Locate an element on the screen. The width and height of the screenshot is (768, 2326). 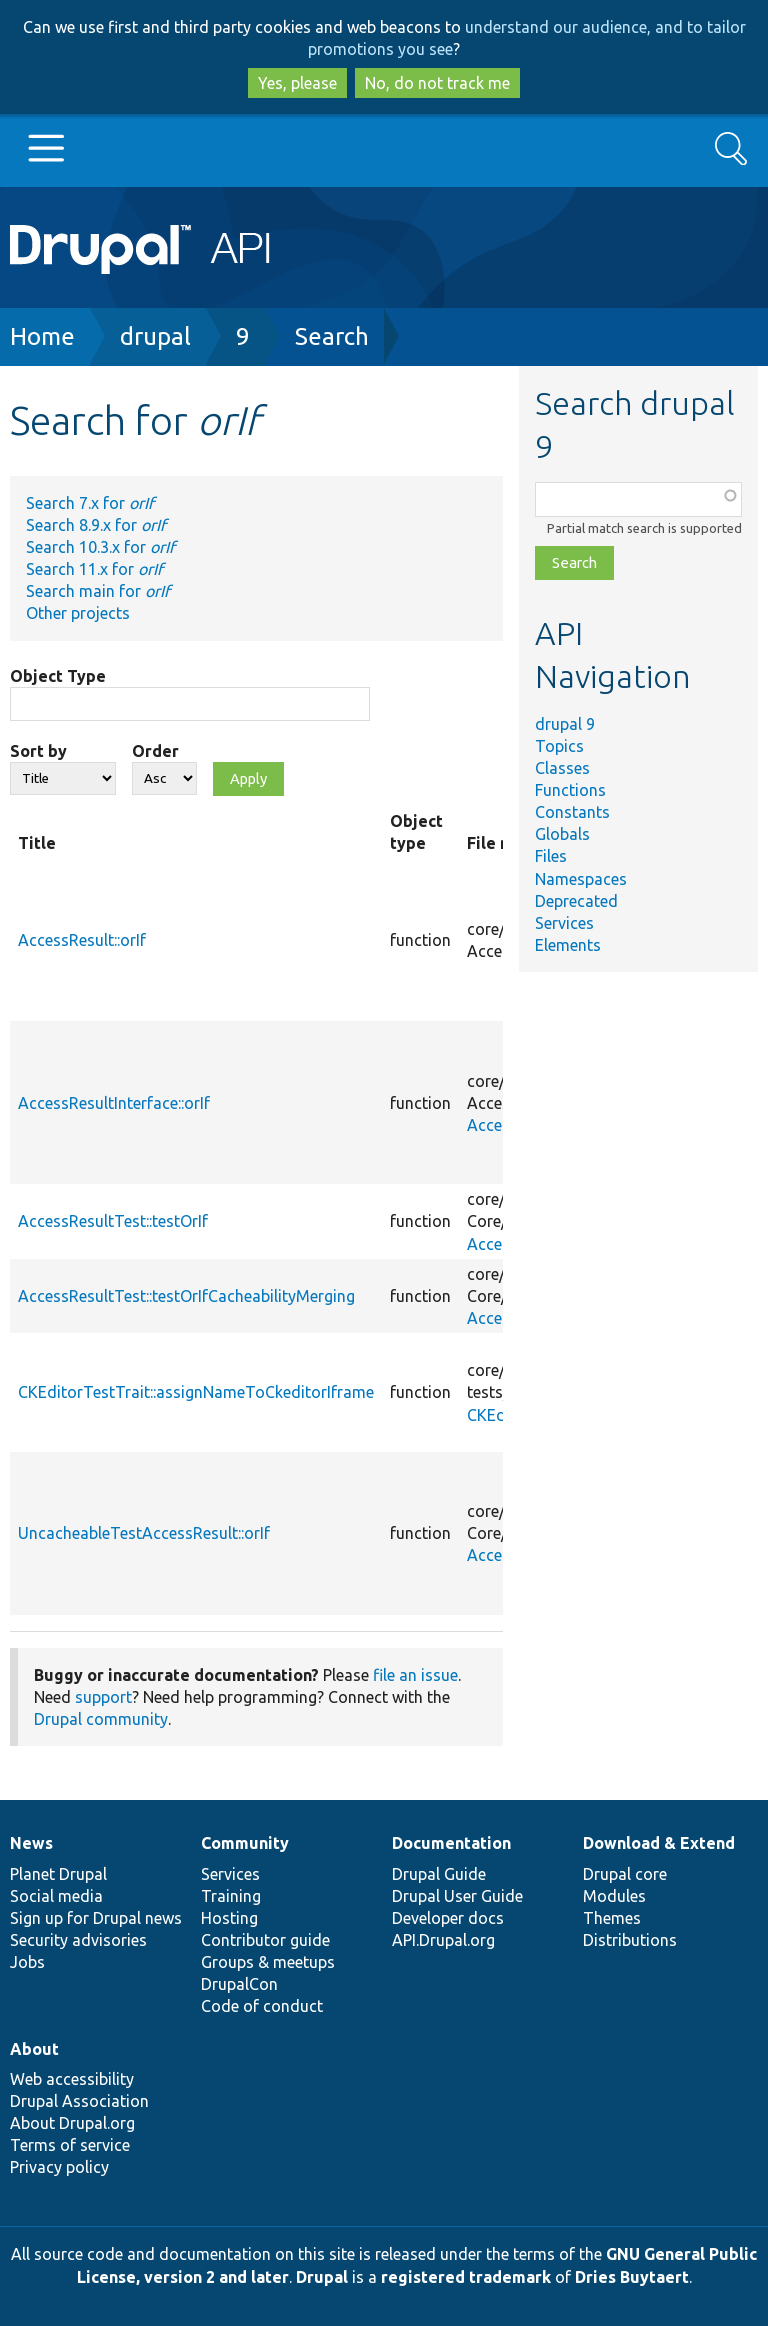
Documentation is located at coordinates (451, 1843).